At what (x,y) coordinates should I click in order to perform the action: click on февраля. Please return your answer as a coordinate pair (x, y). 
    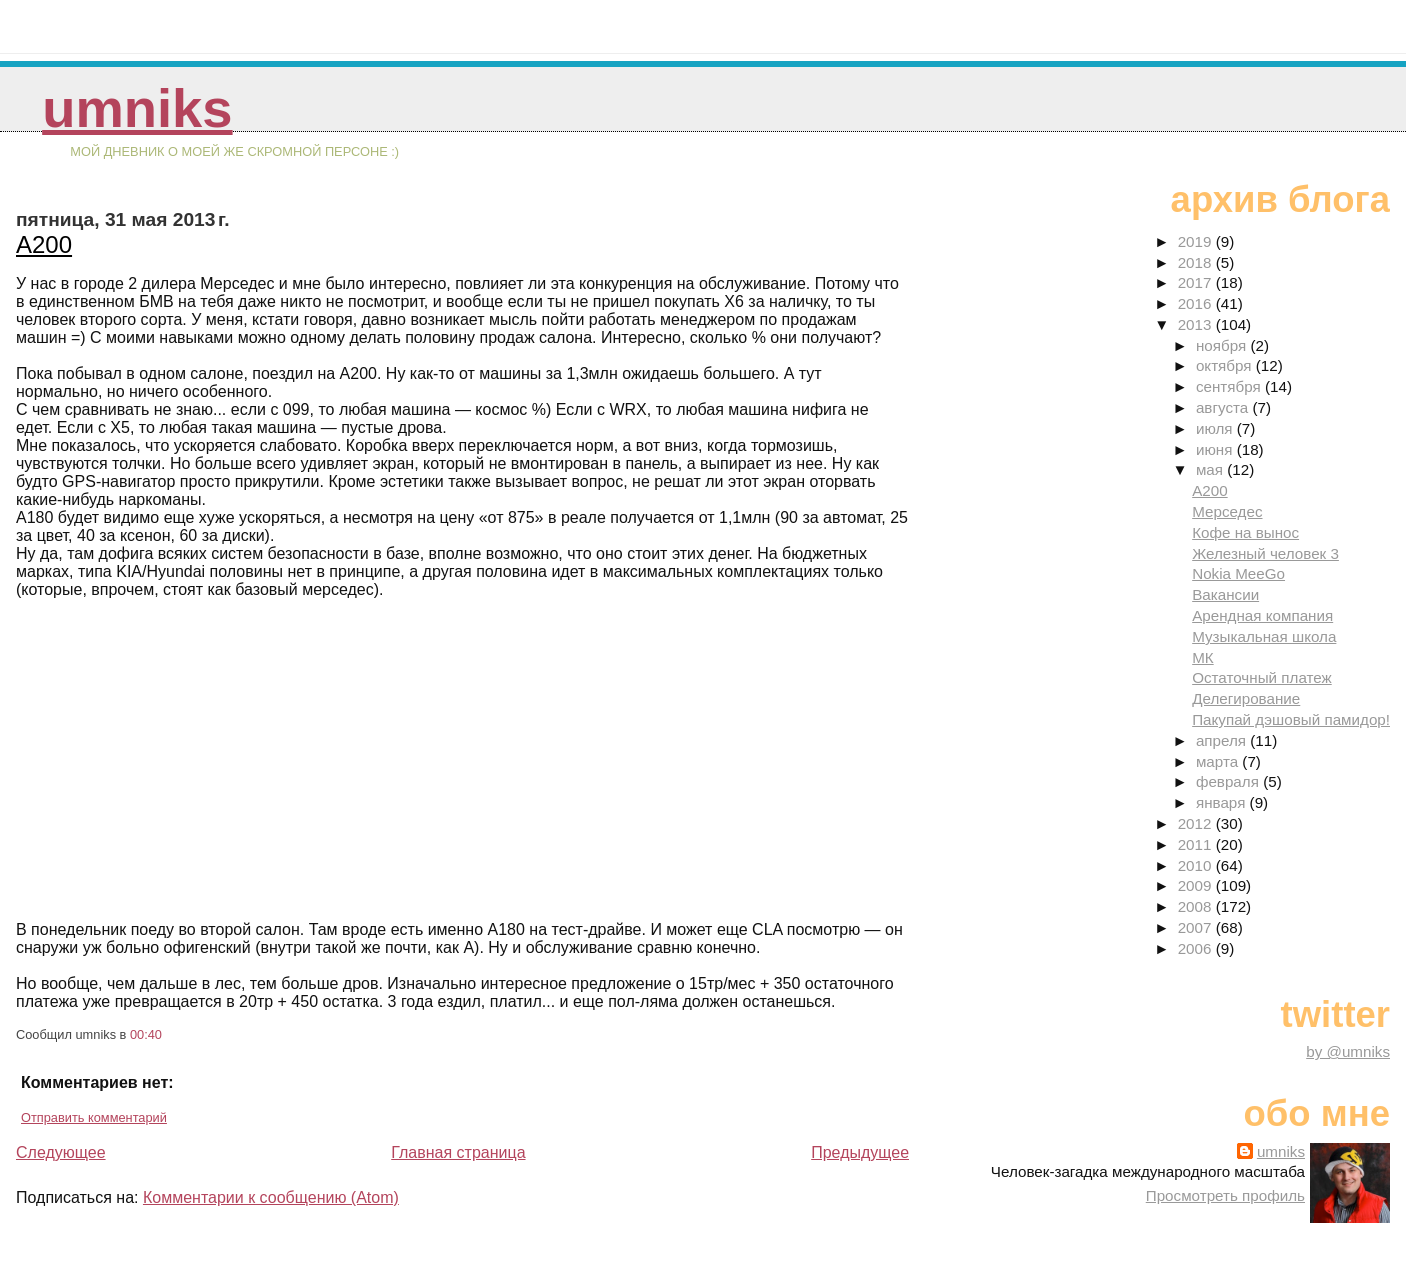
    Looking at the image, I should click on (1229, 781).